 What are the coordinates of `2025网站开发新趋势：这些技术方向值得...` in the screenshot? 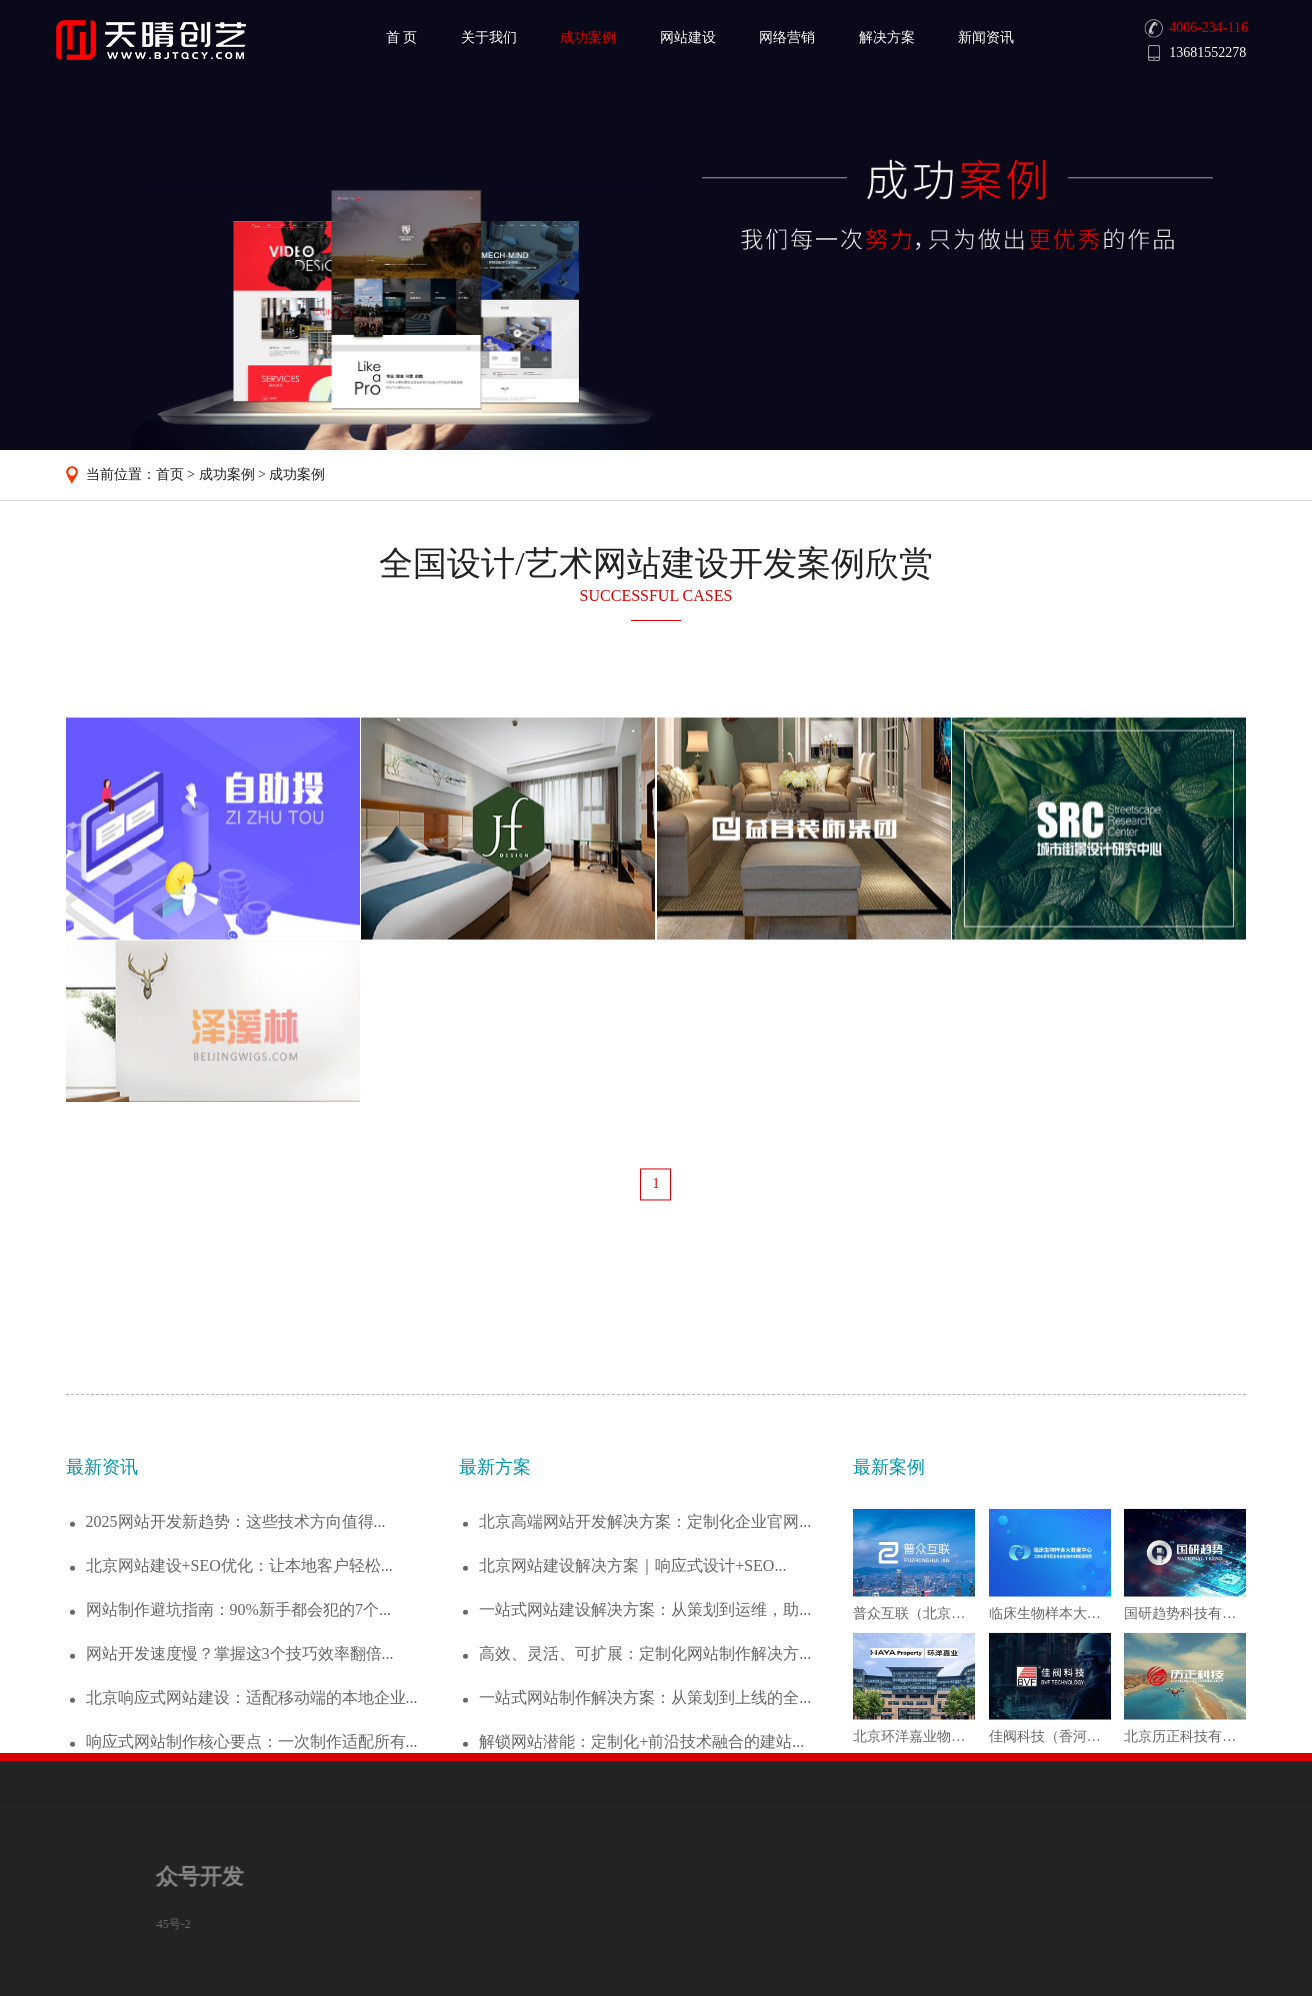 It's located at (236, 1661).